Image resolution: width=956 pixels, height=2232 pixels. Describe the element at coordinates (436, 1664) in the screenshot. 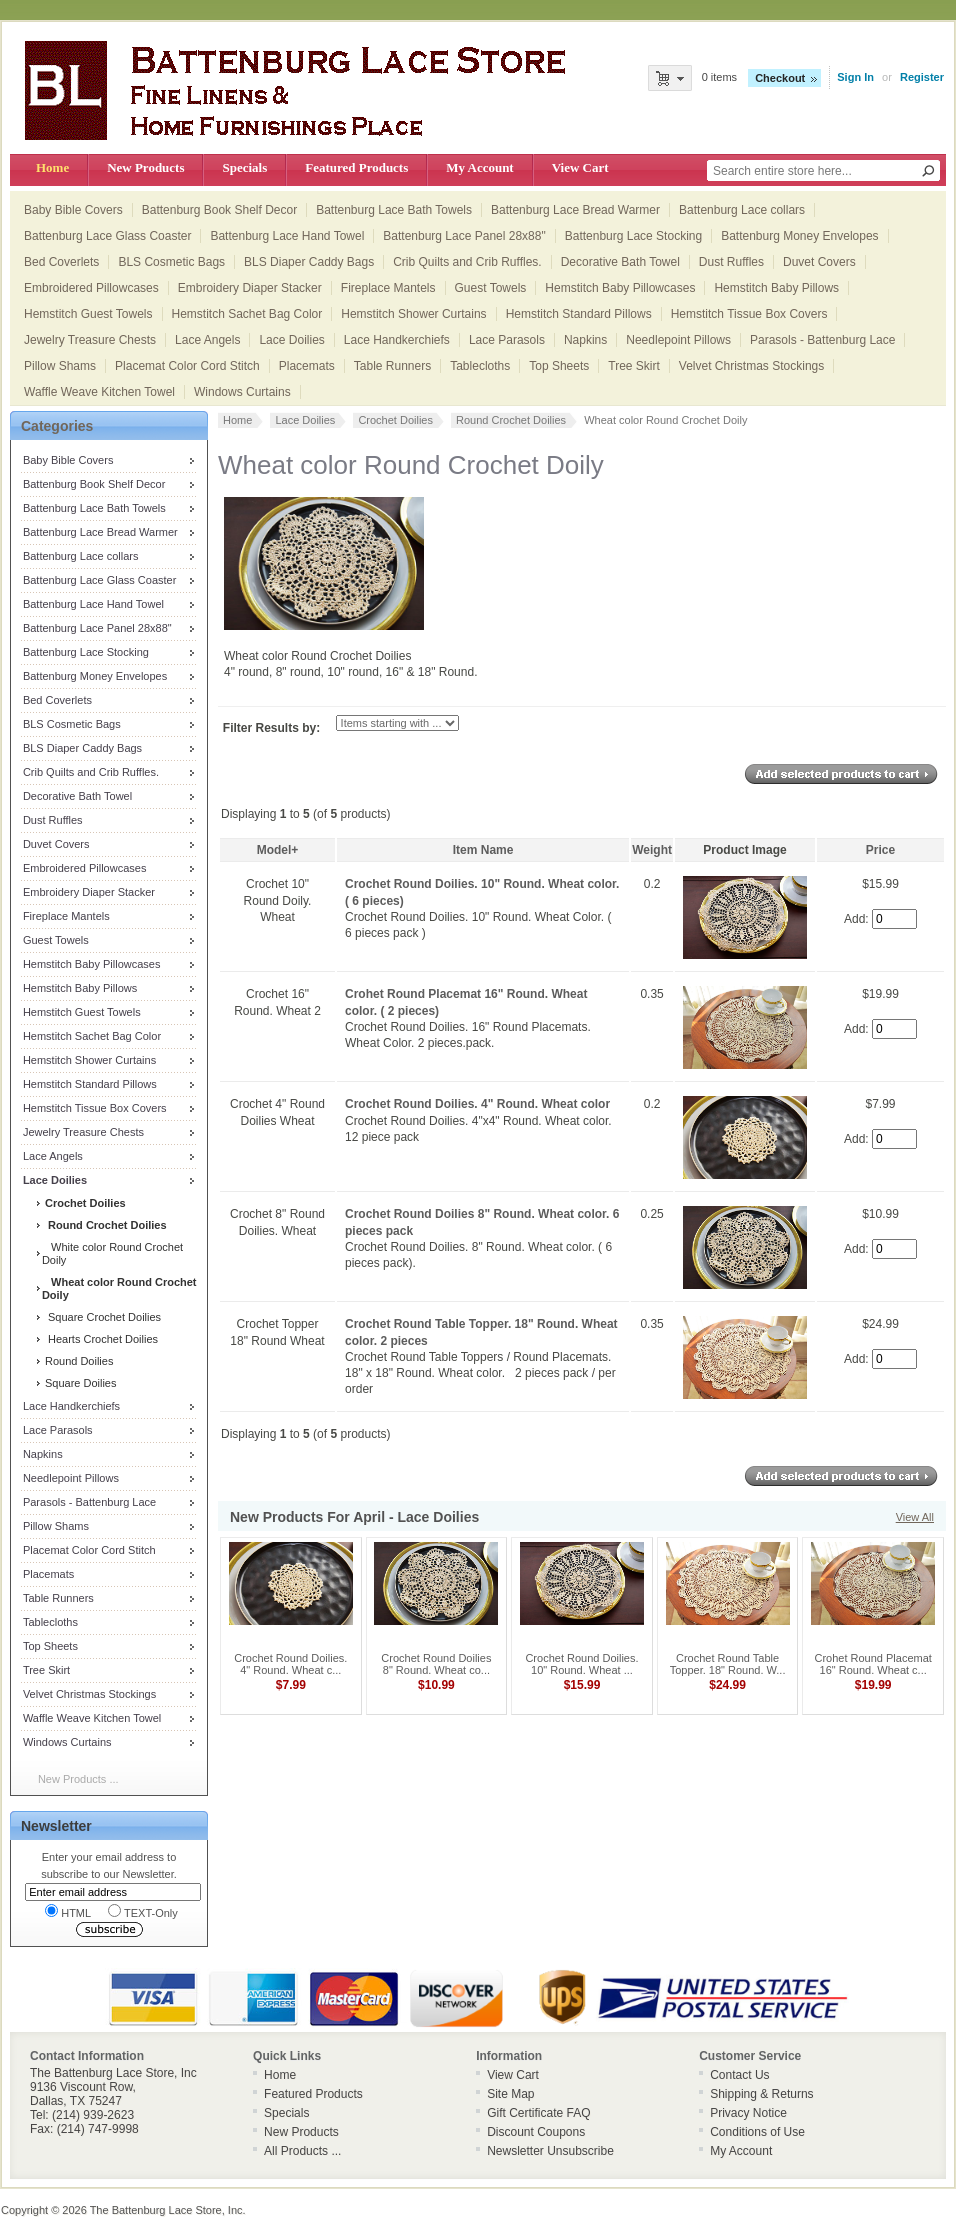

I see `Crochet Round Doilies 8" Round. Wheat co...` at that location.